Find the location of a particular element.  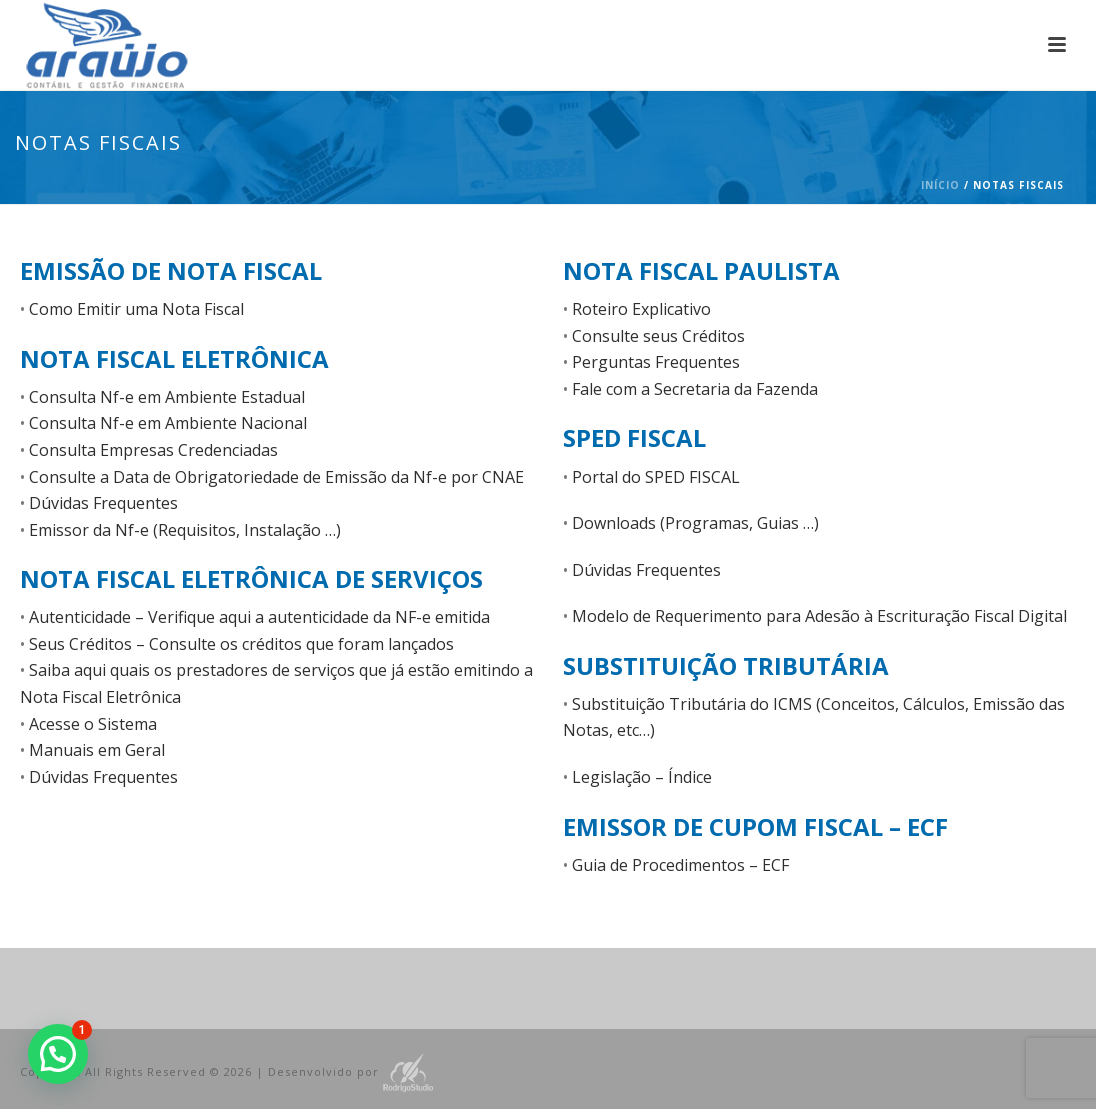

Perguntas Frequentes is located at coordinates (656, 362).